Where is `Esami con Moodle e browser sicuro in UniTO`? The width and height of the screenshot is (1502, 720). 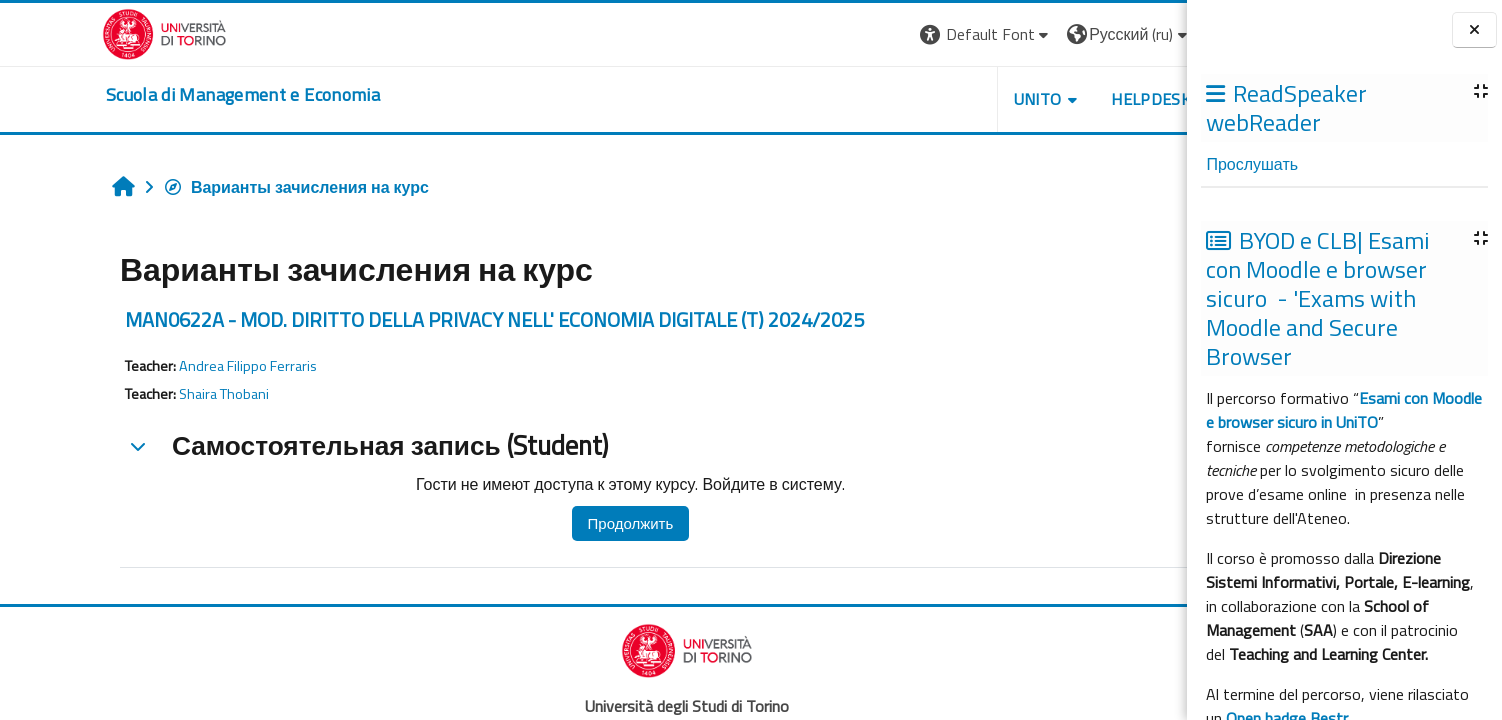 Esami con Moodle e browser sicuro in UniTO is located at coordinates (1344, 410).